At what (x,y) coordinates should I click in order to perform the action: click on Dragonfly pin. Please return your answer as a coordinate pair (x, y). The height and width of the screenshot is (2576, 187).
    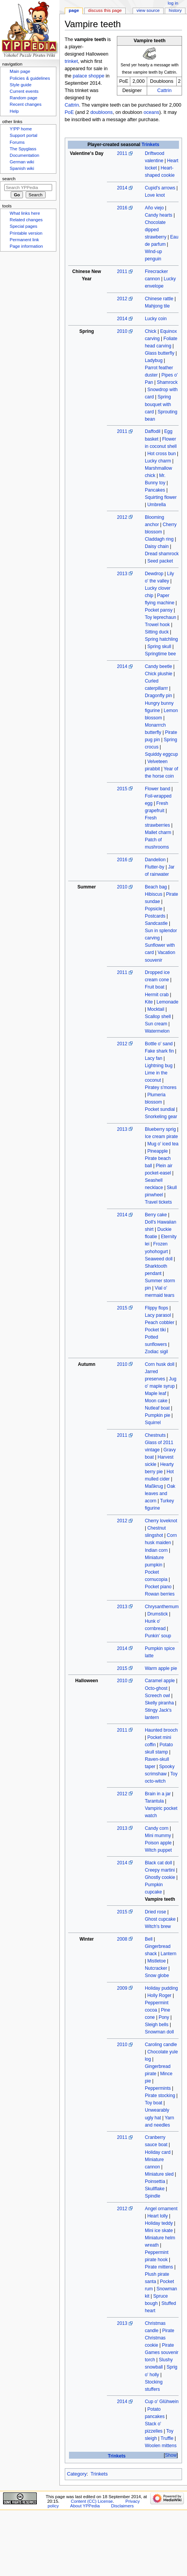
    Looking at the image, I should click on (158, 695).